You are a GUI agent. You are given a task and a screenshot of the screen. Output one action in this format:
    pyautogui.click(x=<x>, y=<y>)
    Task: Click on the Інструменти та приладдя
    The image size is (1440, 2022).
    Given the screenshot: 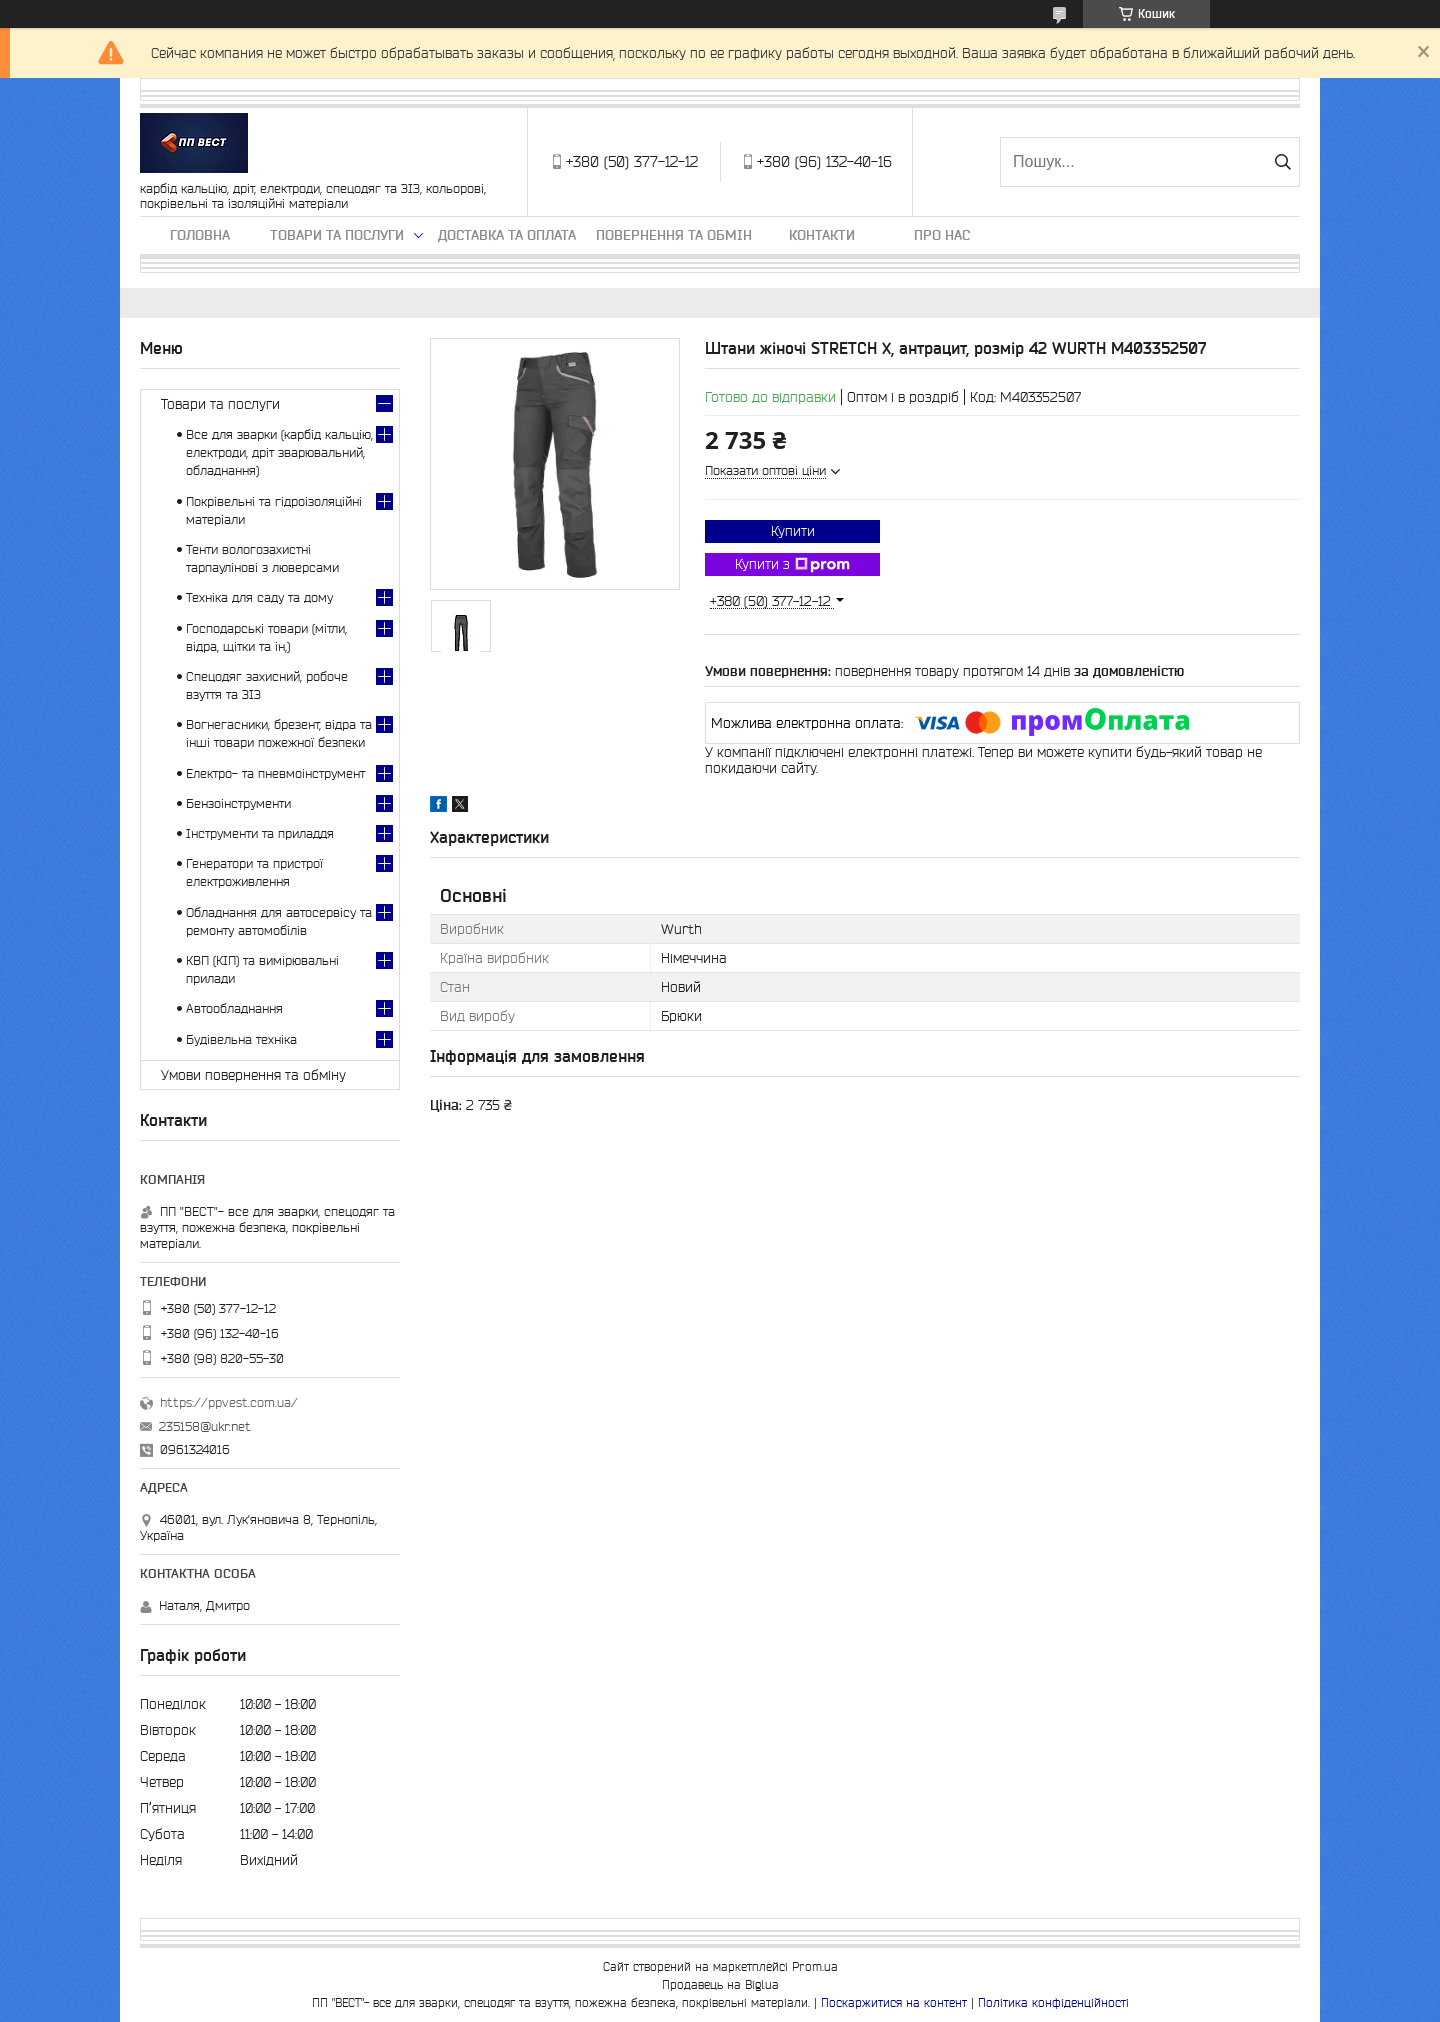 What is the action you would take?
    pyautogui.click(x=260, y=833)
    